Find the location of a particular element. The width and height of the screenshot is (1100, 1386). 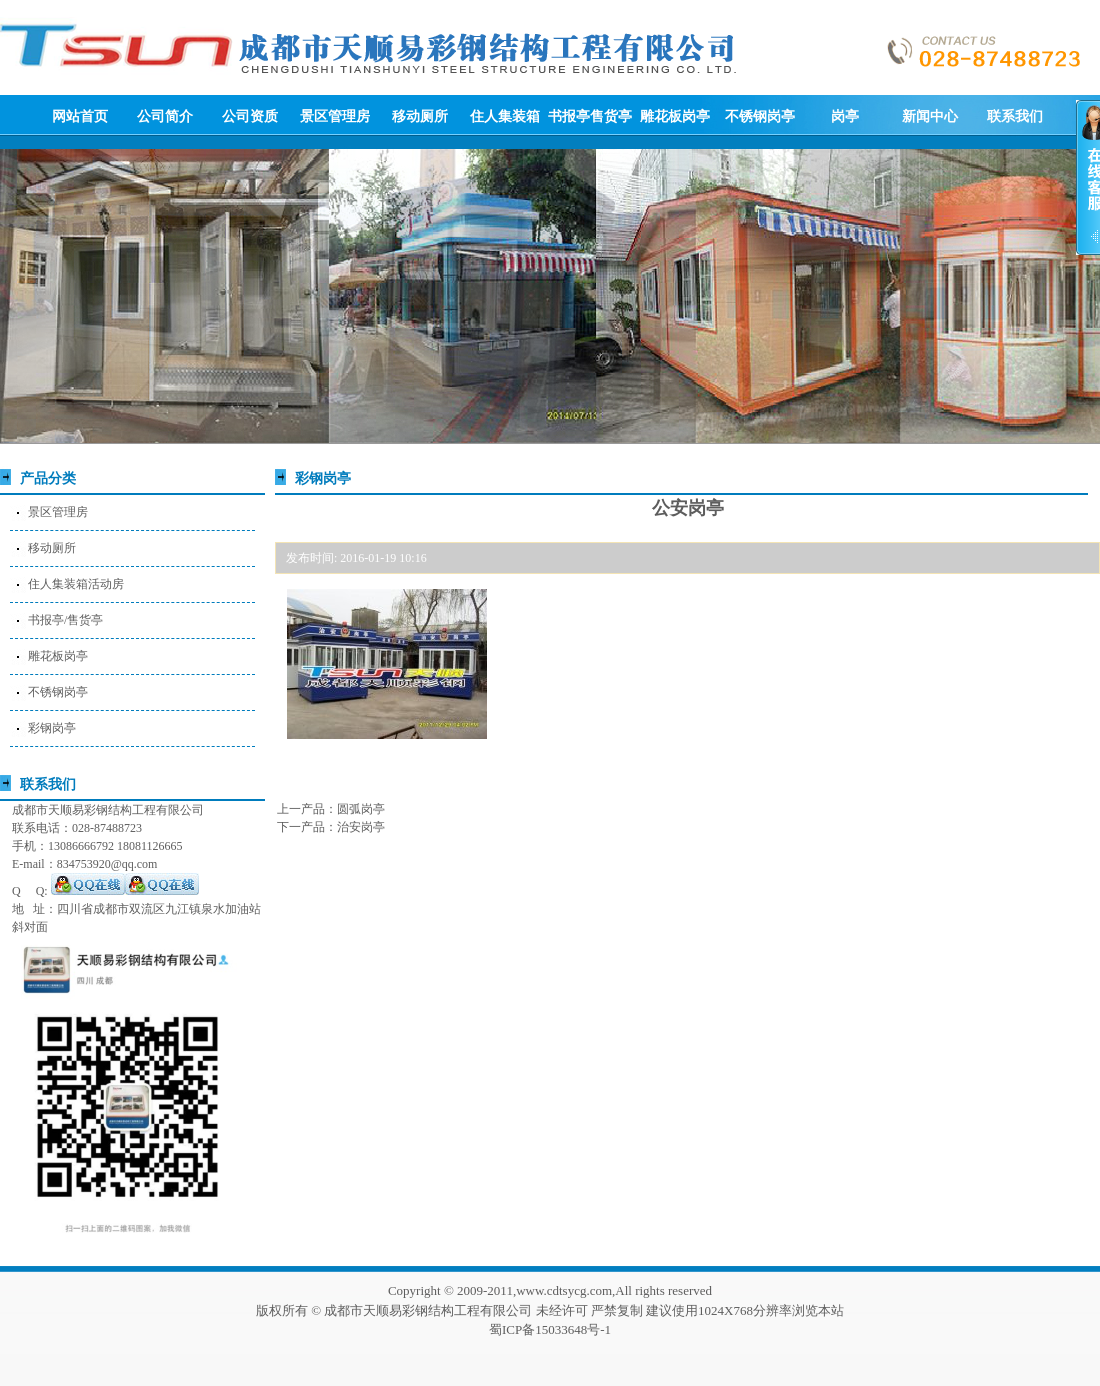

雕花板岗亭 is located at coordinates (675, 116).